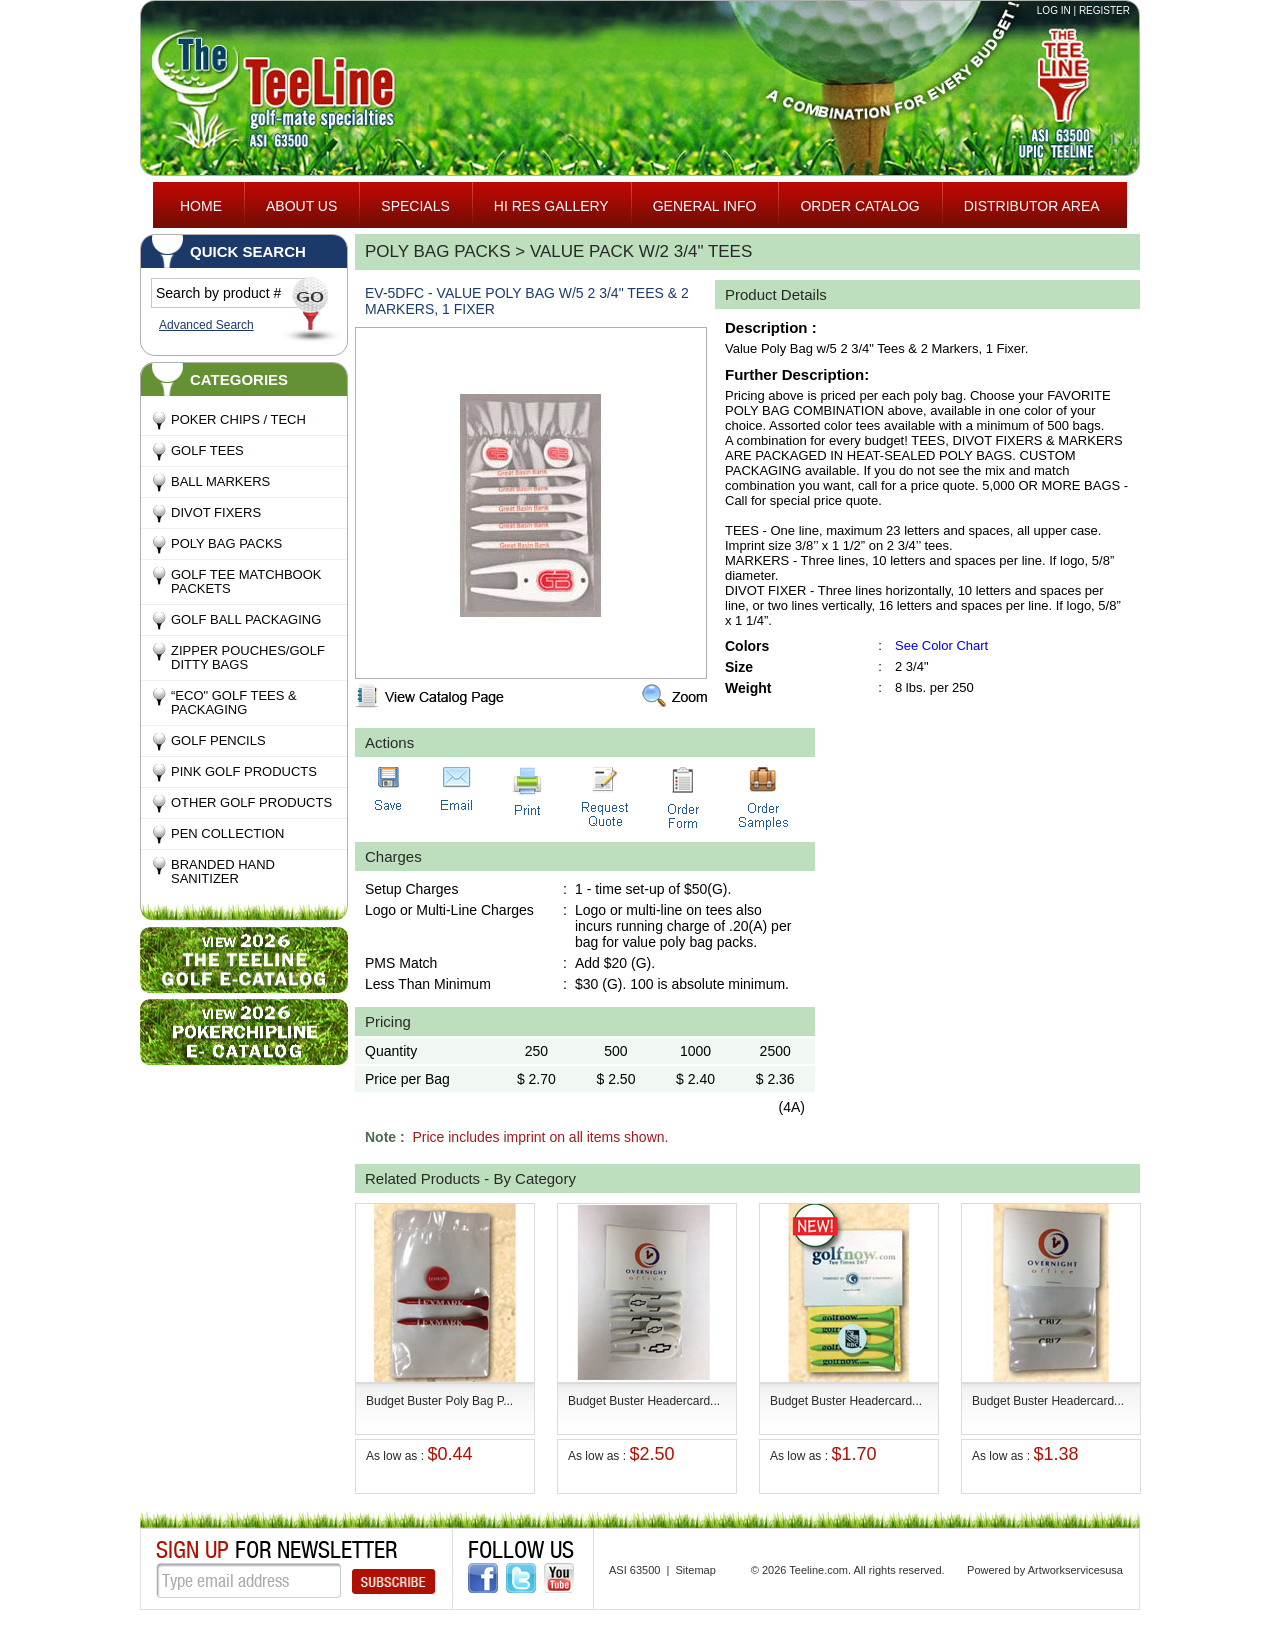 This screenshot has height=1630, width=1280. What do you see at coordinates (220, 481) in the screenshot?
I see `Ball Markers` at bounding box center [220, 481].